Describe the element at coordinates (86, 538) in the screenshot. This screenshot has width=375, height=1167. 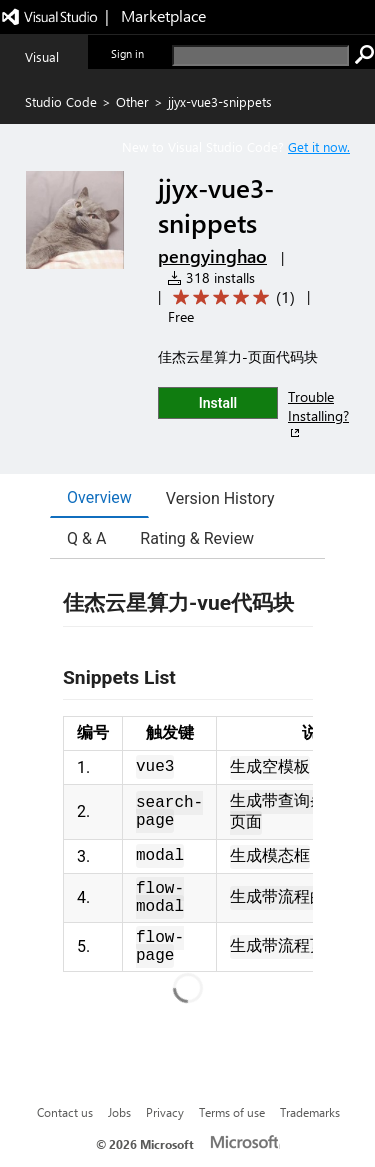
I see `Q & A` at that location.